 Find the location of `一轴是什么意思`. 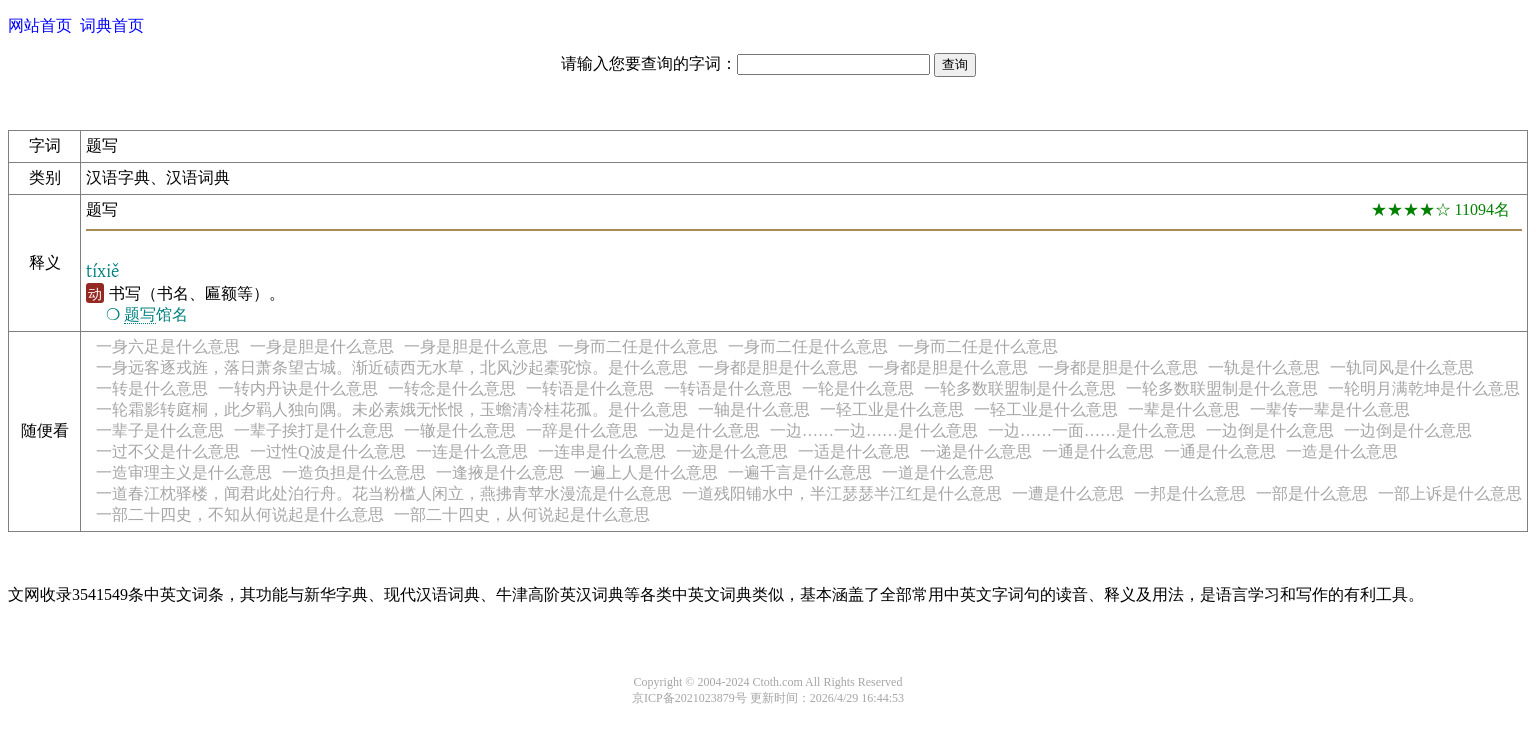

一轴是什么意思 is located at coordinates (754, 409).